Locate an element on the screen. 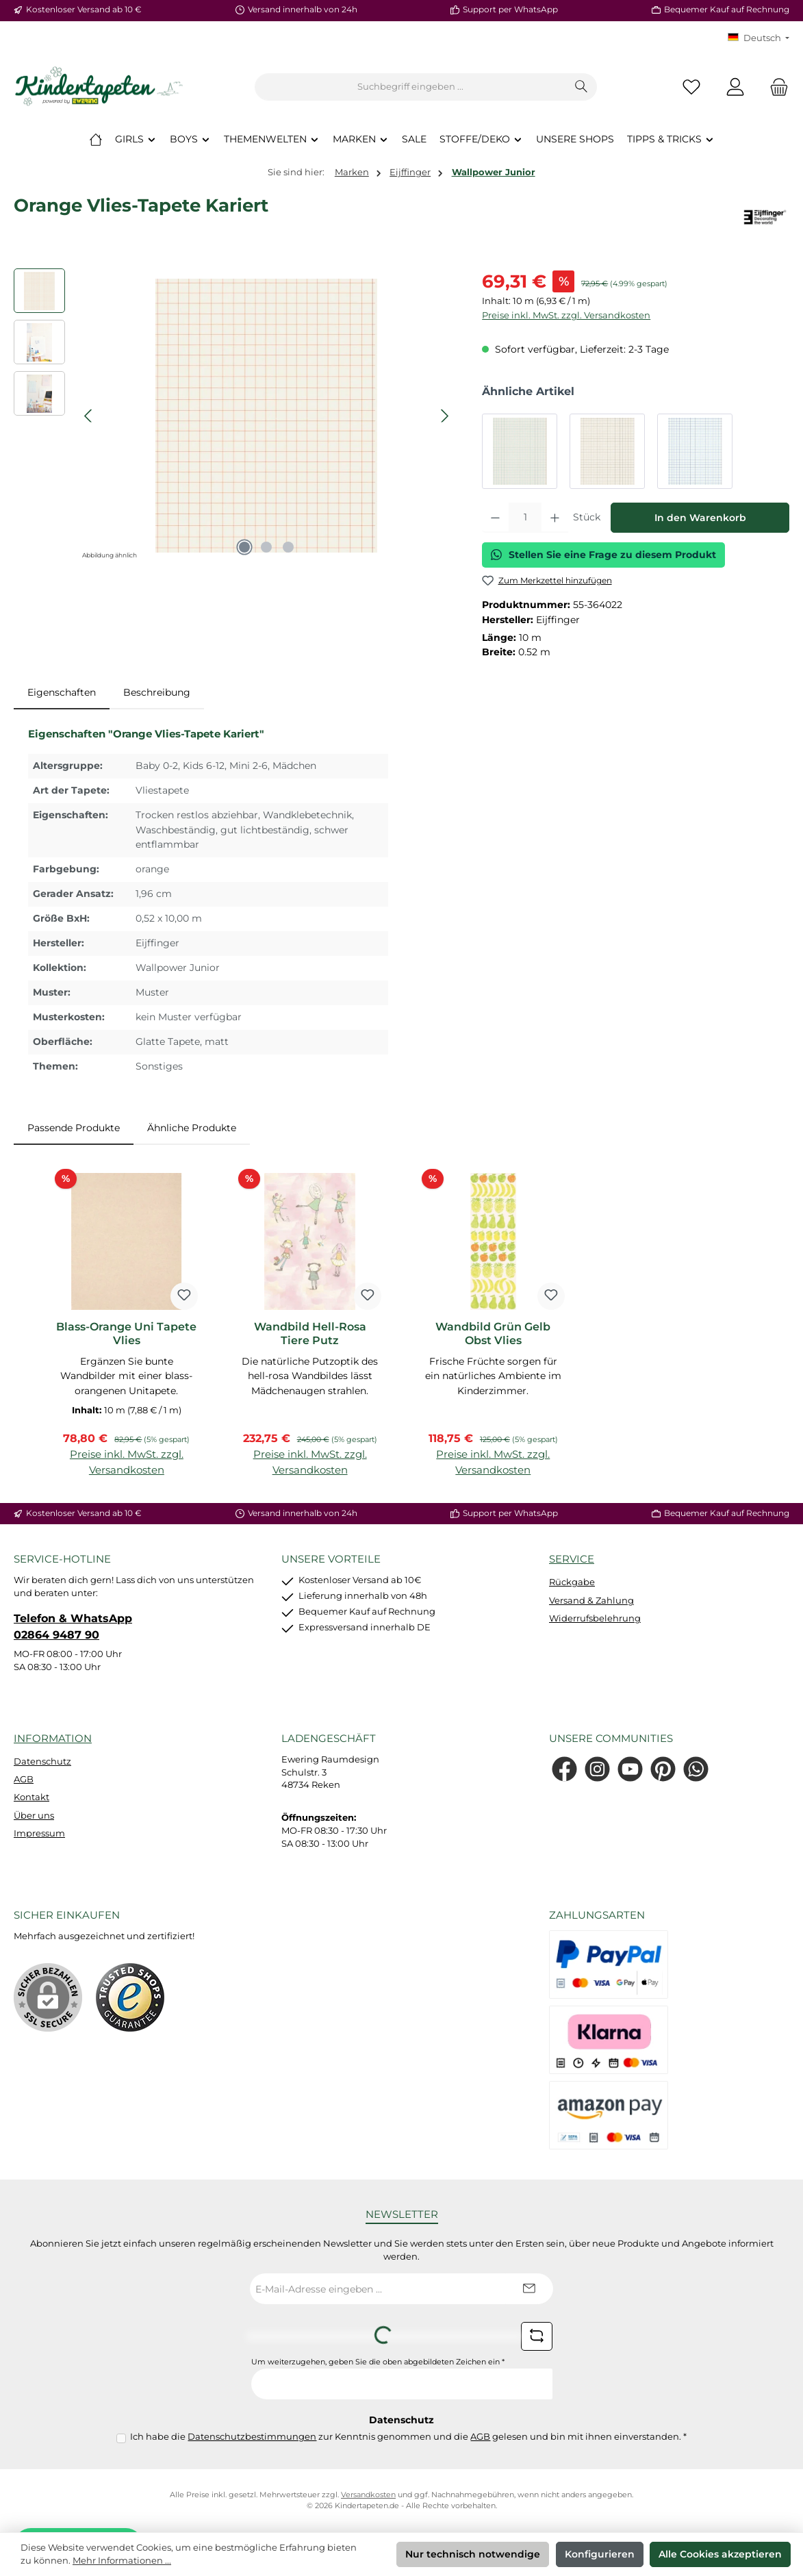 The width and height of the screenshot is (803, 2576). Wandbild Hell-Rosa Tiere Putz is located at coordinates (310, 1333).